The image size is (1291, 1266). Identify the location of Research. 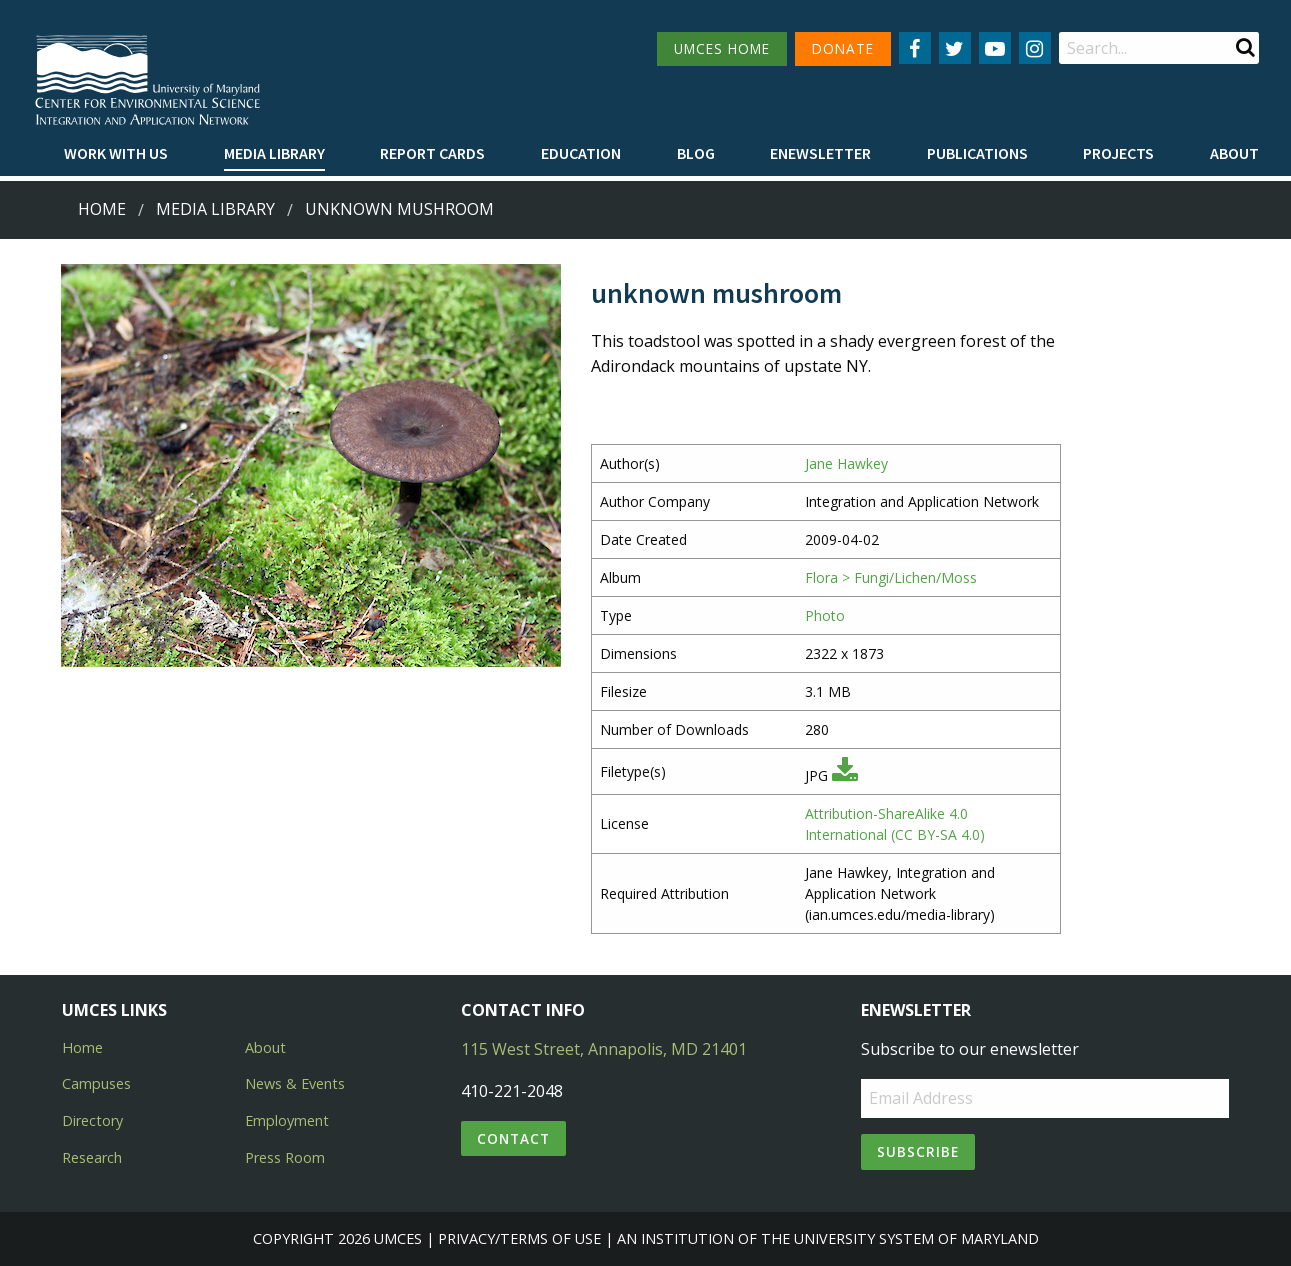
(92, 1157).